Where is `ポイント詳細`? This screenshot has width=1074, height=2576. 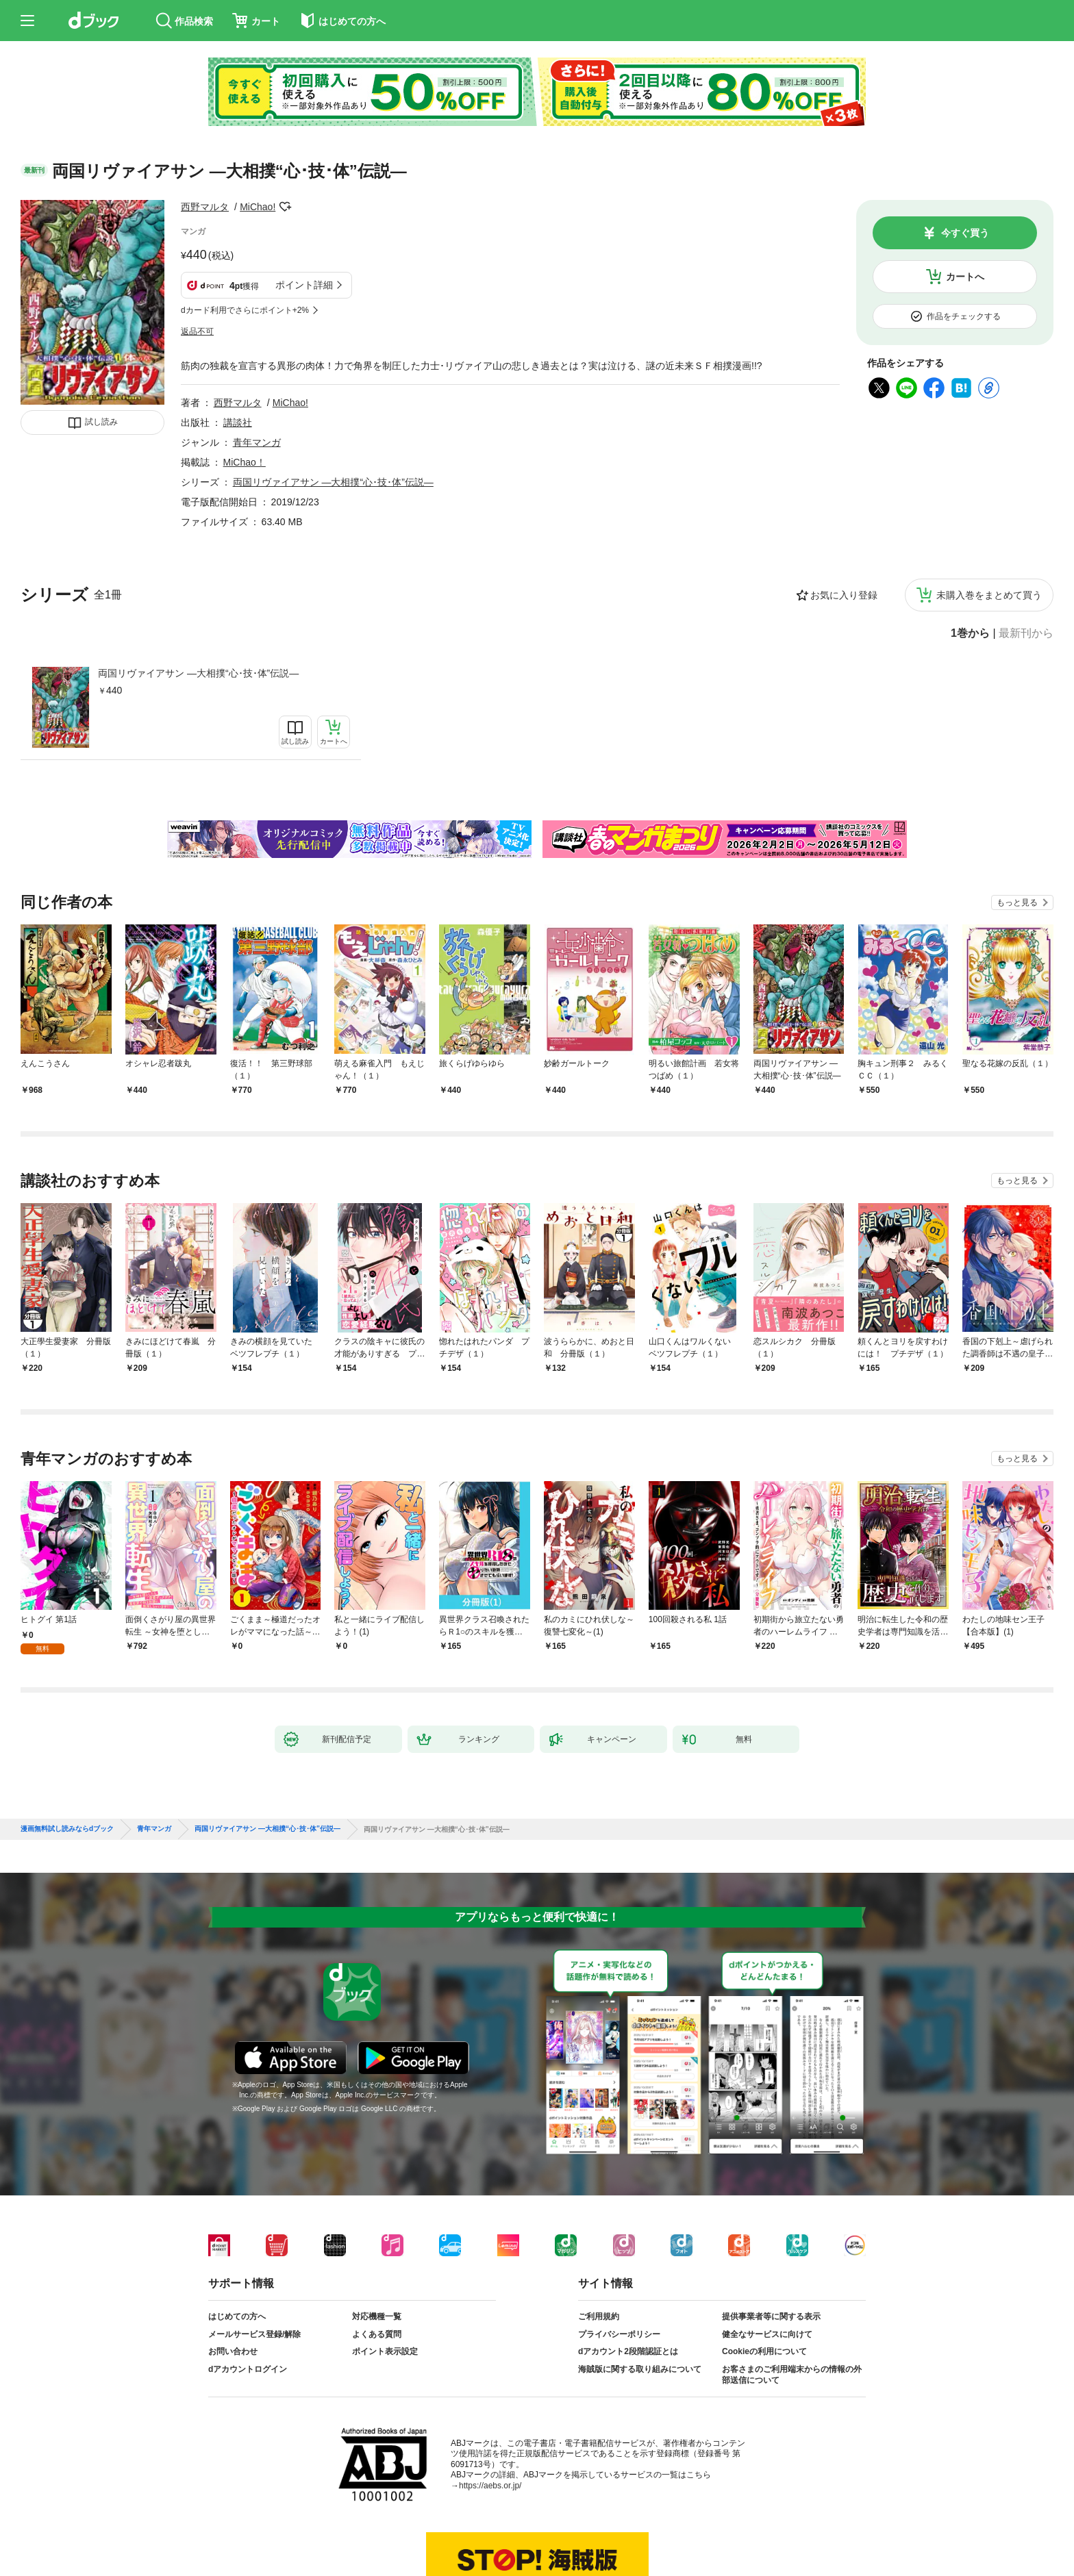
ポイント詳細 is located at coordinates (304, 284).